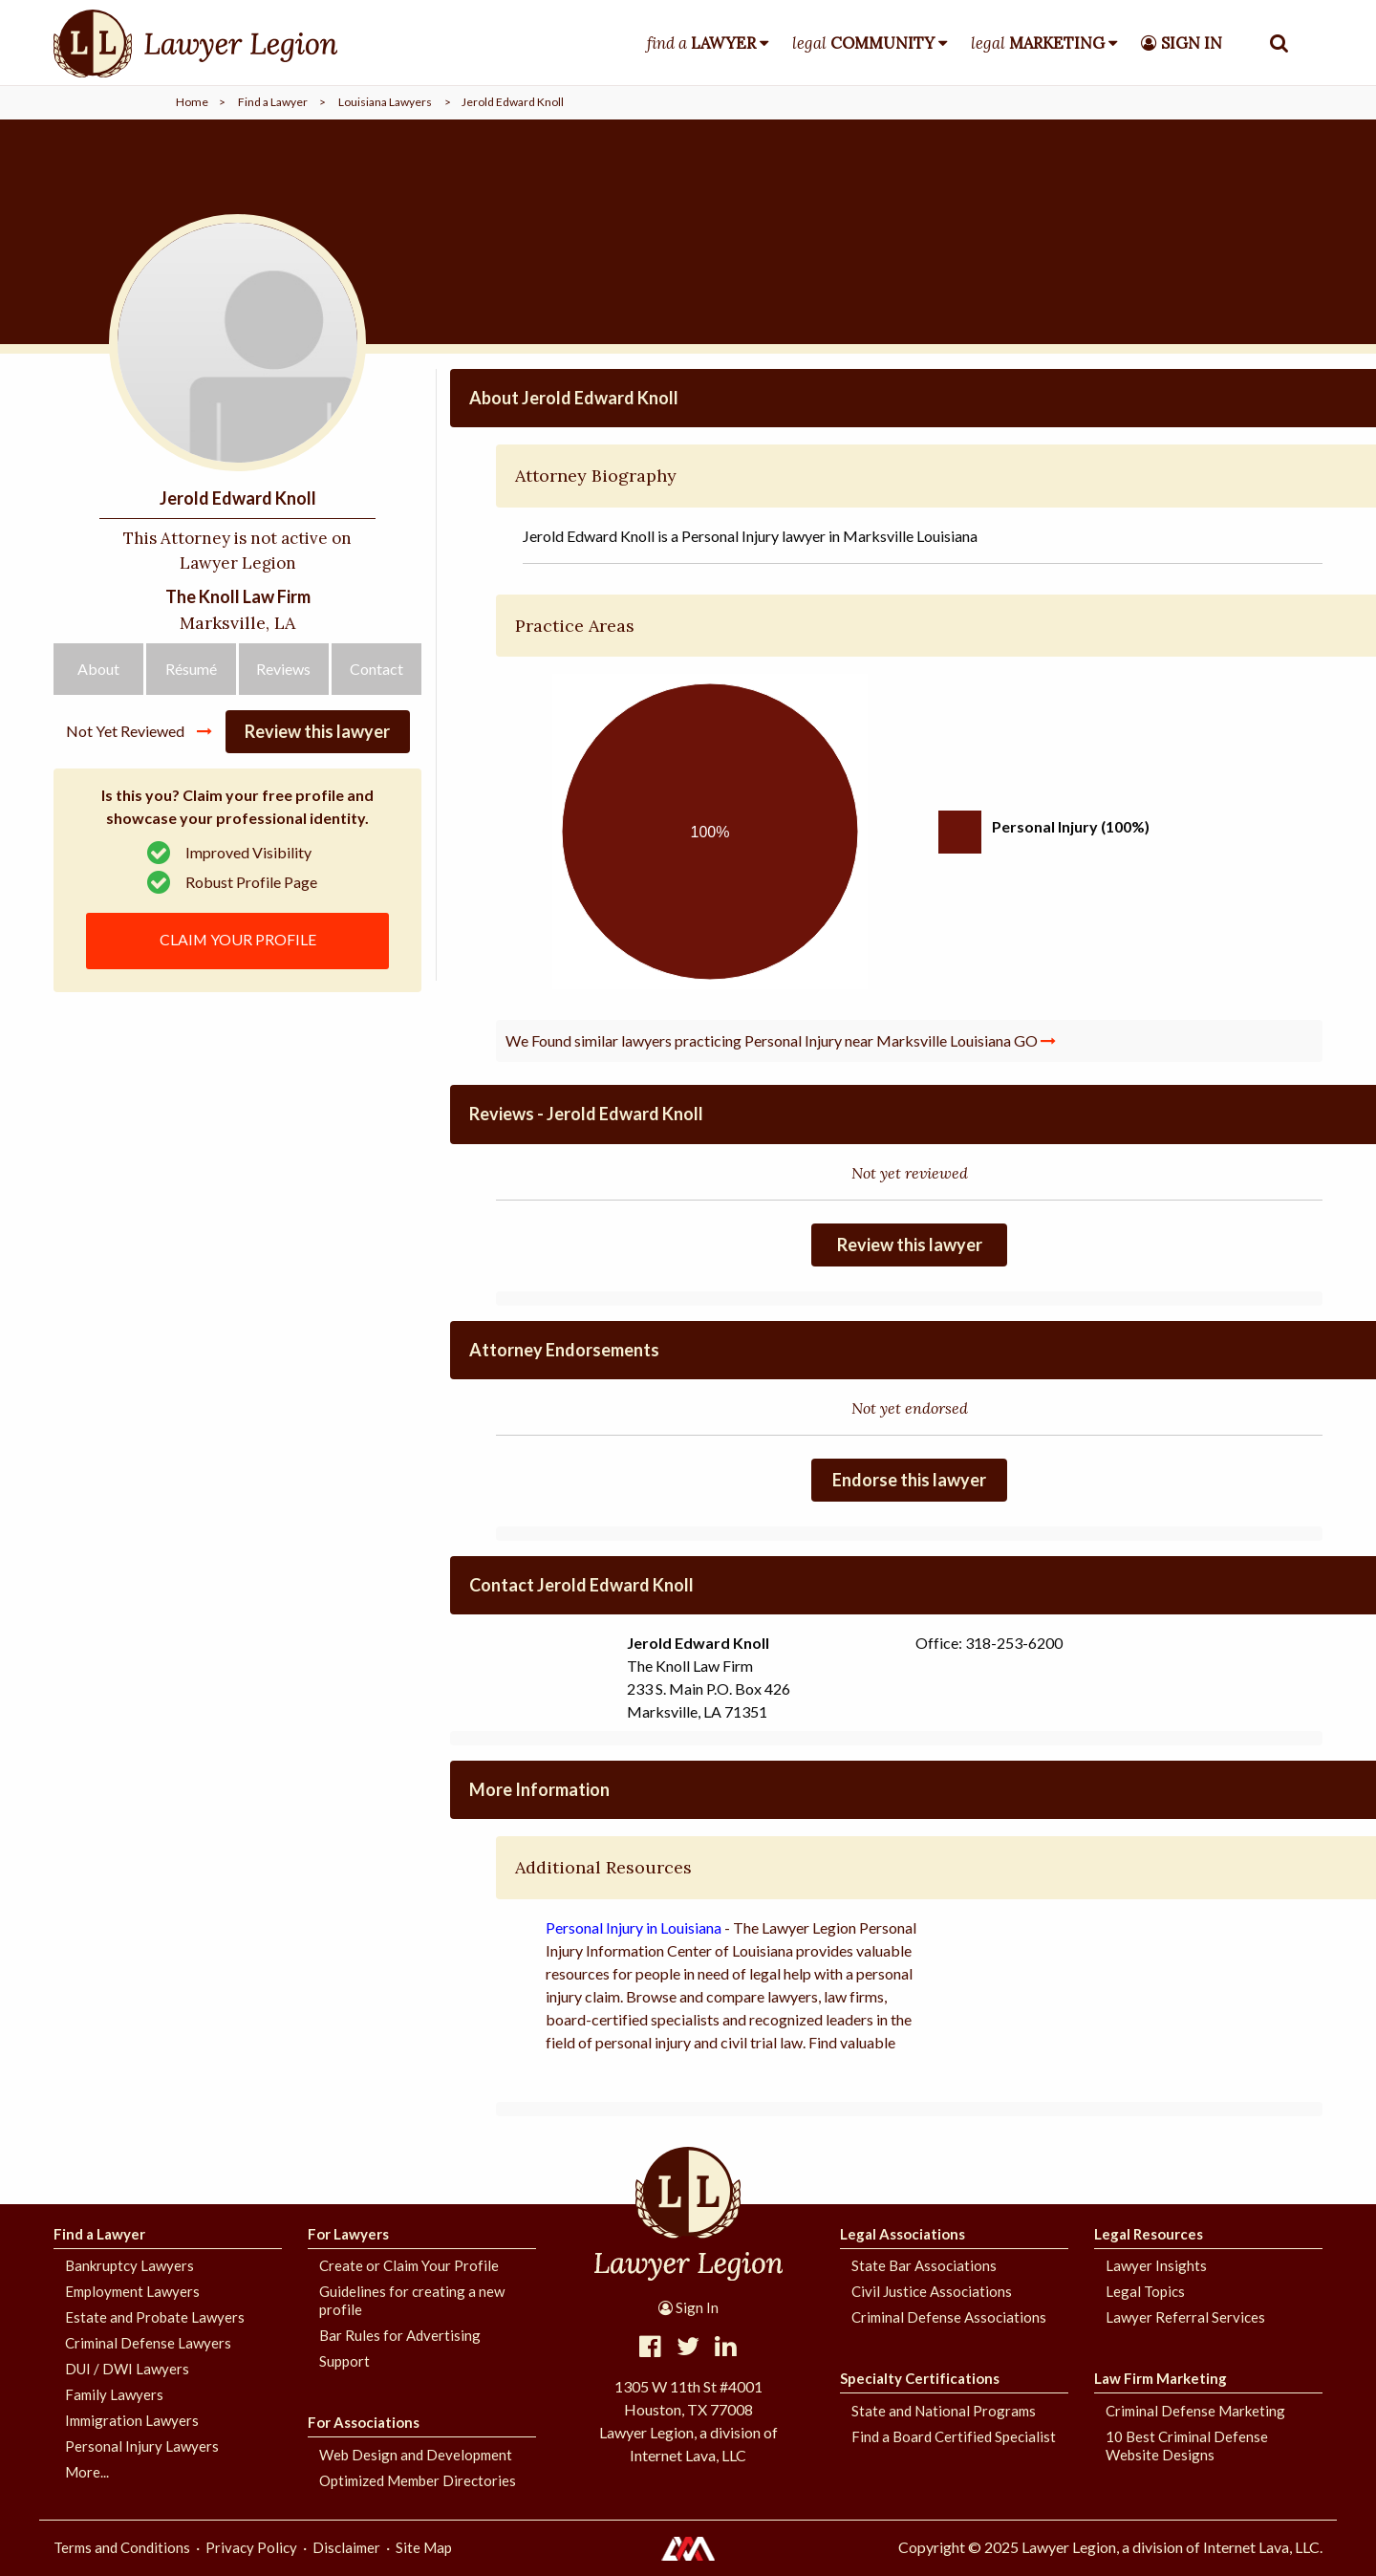 This screenshot has height=2576, width=1376. What do you see at coordinates (1185, 2317) in the screenshot?
I see `Lawyer Referral Services` at bounding box center [1185, 2317].